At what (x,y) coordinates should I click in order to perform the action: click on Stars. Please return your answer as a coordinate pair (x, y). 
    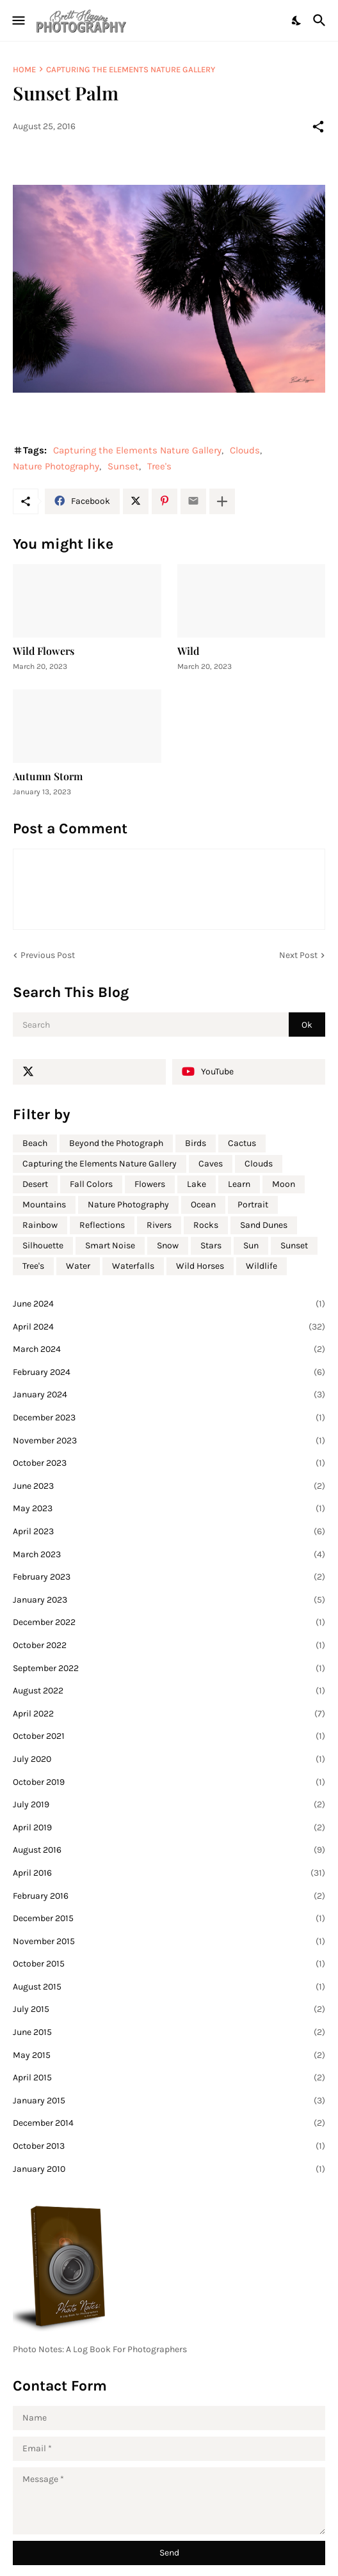
    Looking at the image, I should click on (210, 1245).